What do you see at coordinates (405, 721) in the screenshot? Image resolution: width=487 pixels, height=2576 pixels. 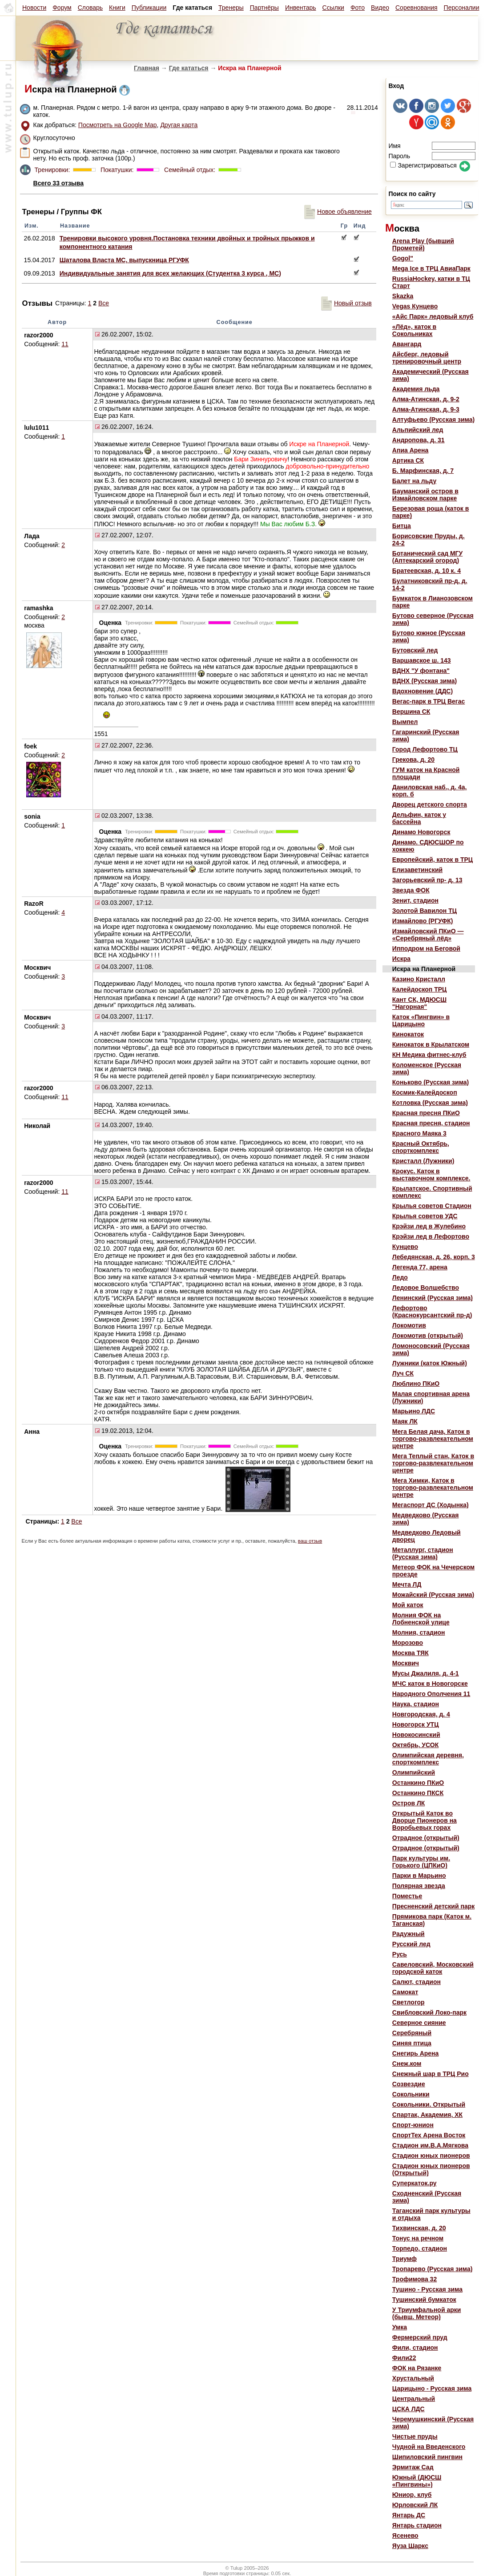 I see `Вымпел` at bounding box center [405, 721].